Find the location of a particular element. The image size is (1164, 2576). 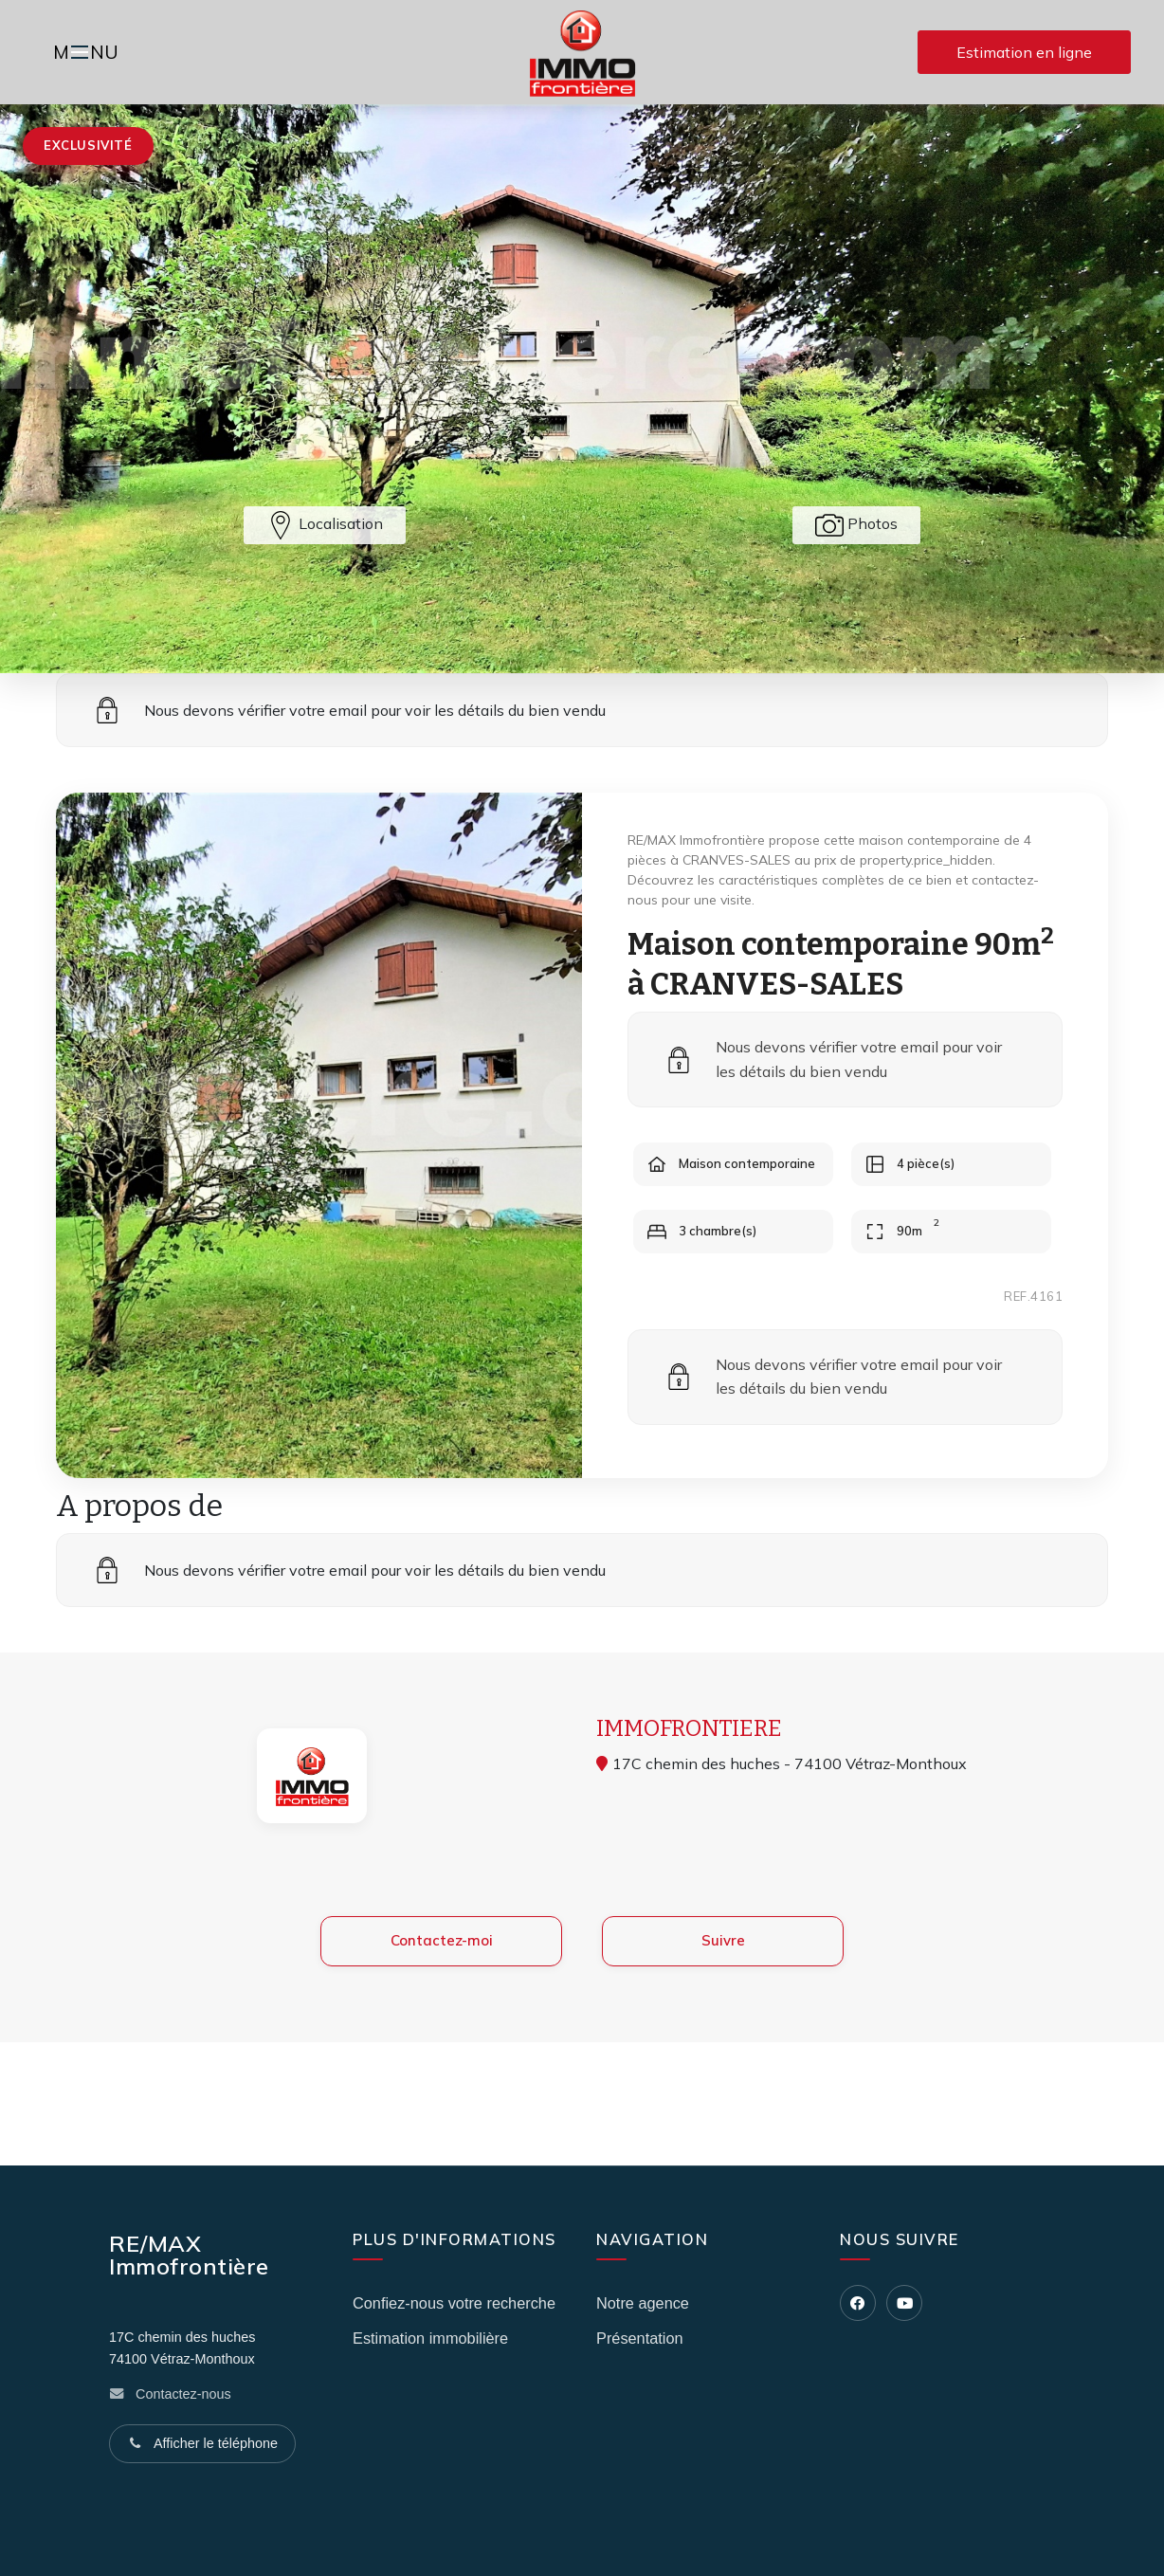

Estimation immobilière is located at coordinates (430, 2338).